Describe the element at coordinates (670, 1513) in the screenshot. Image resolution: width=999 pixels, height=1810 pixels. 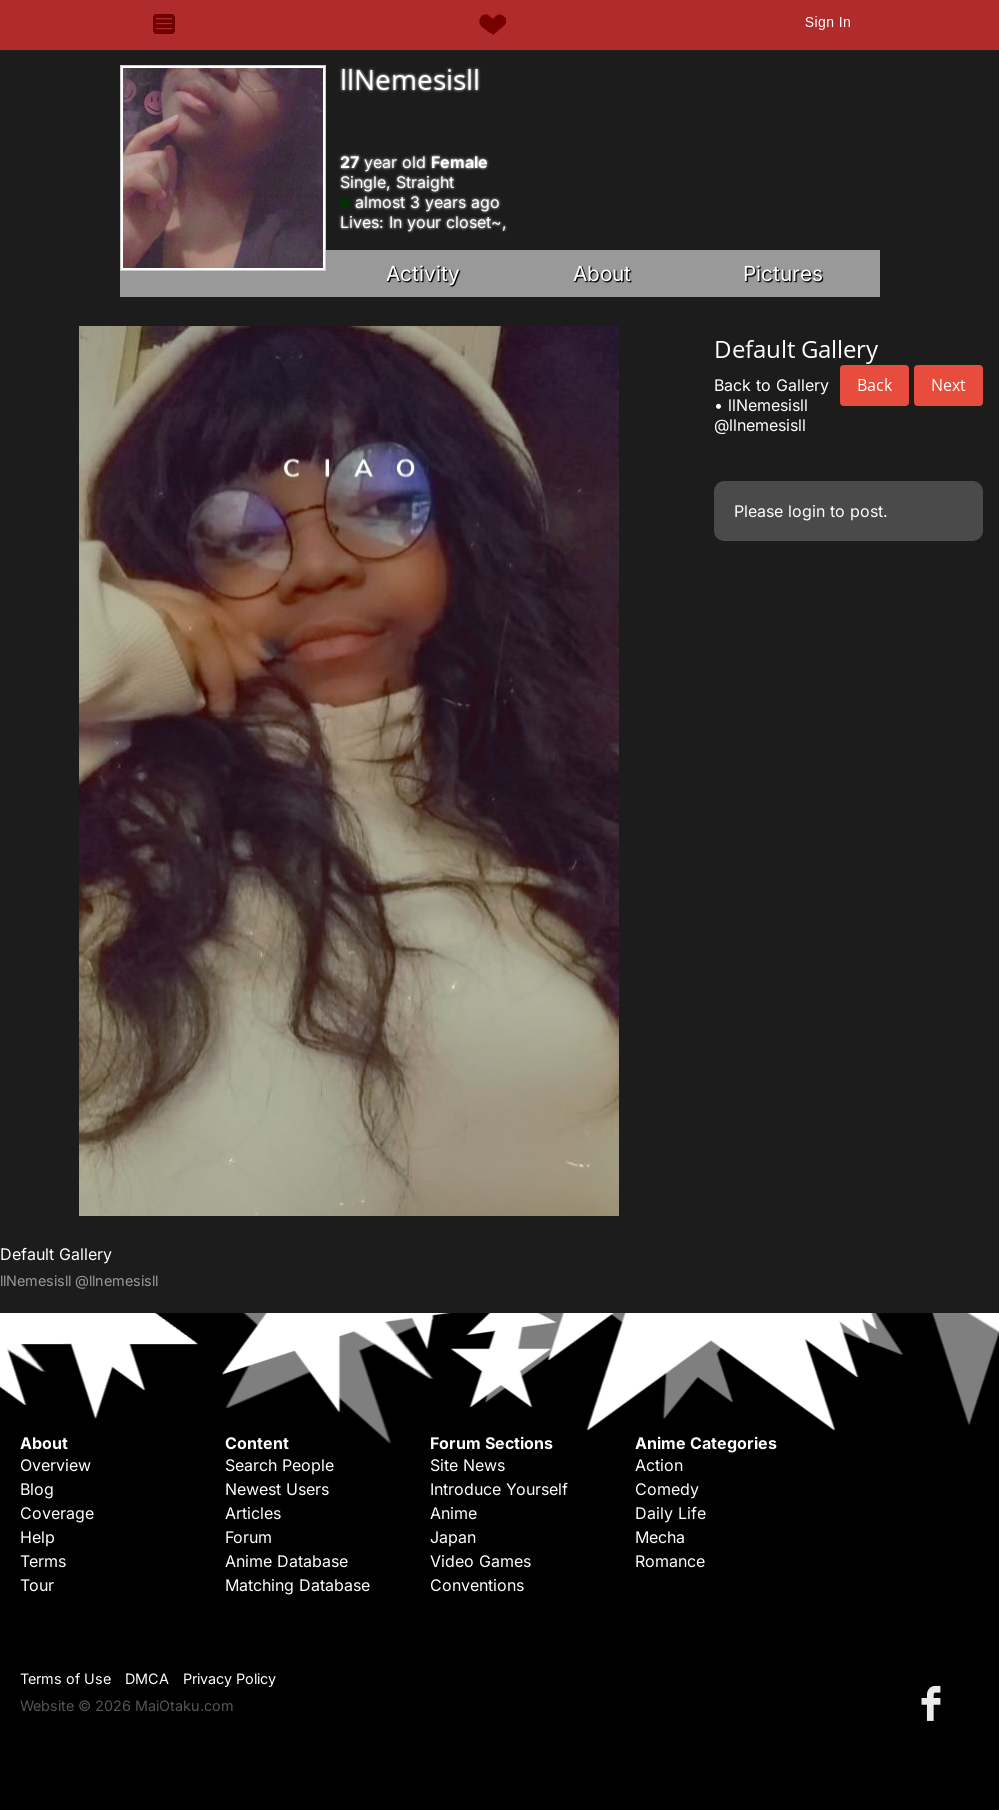
I see `Daily Life` at that location.